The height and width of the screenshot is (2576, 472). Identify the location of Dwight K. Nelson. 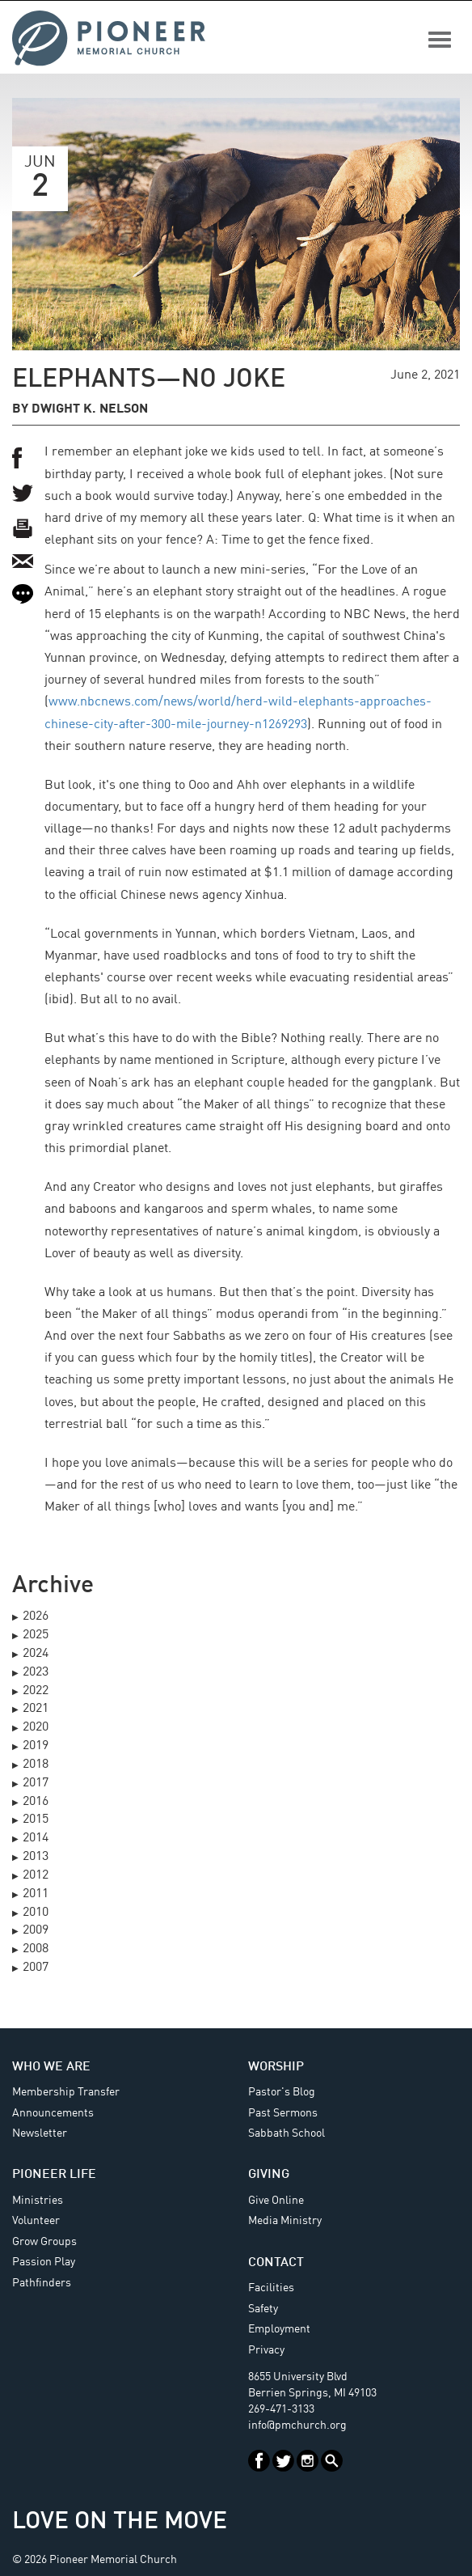
(90, 409).